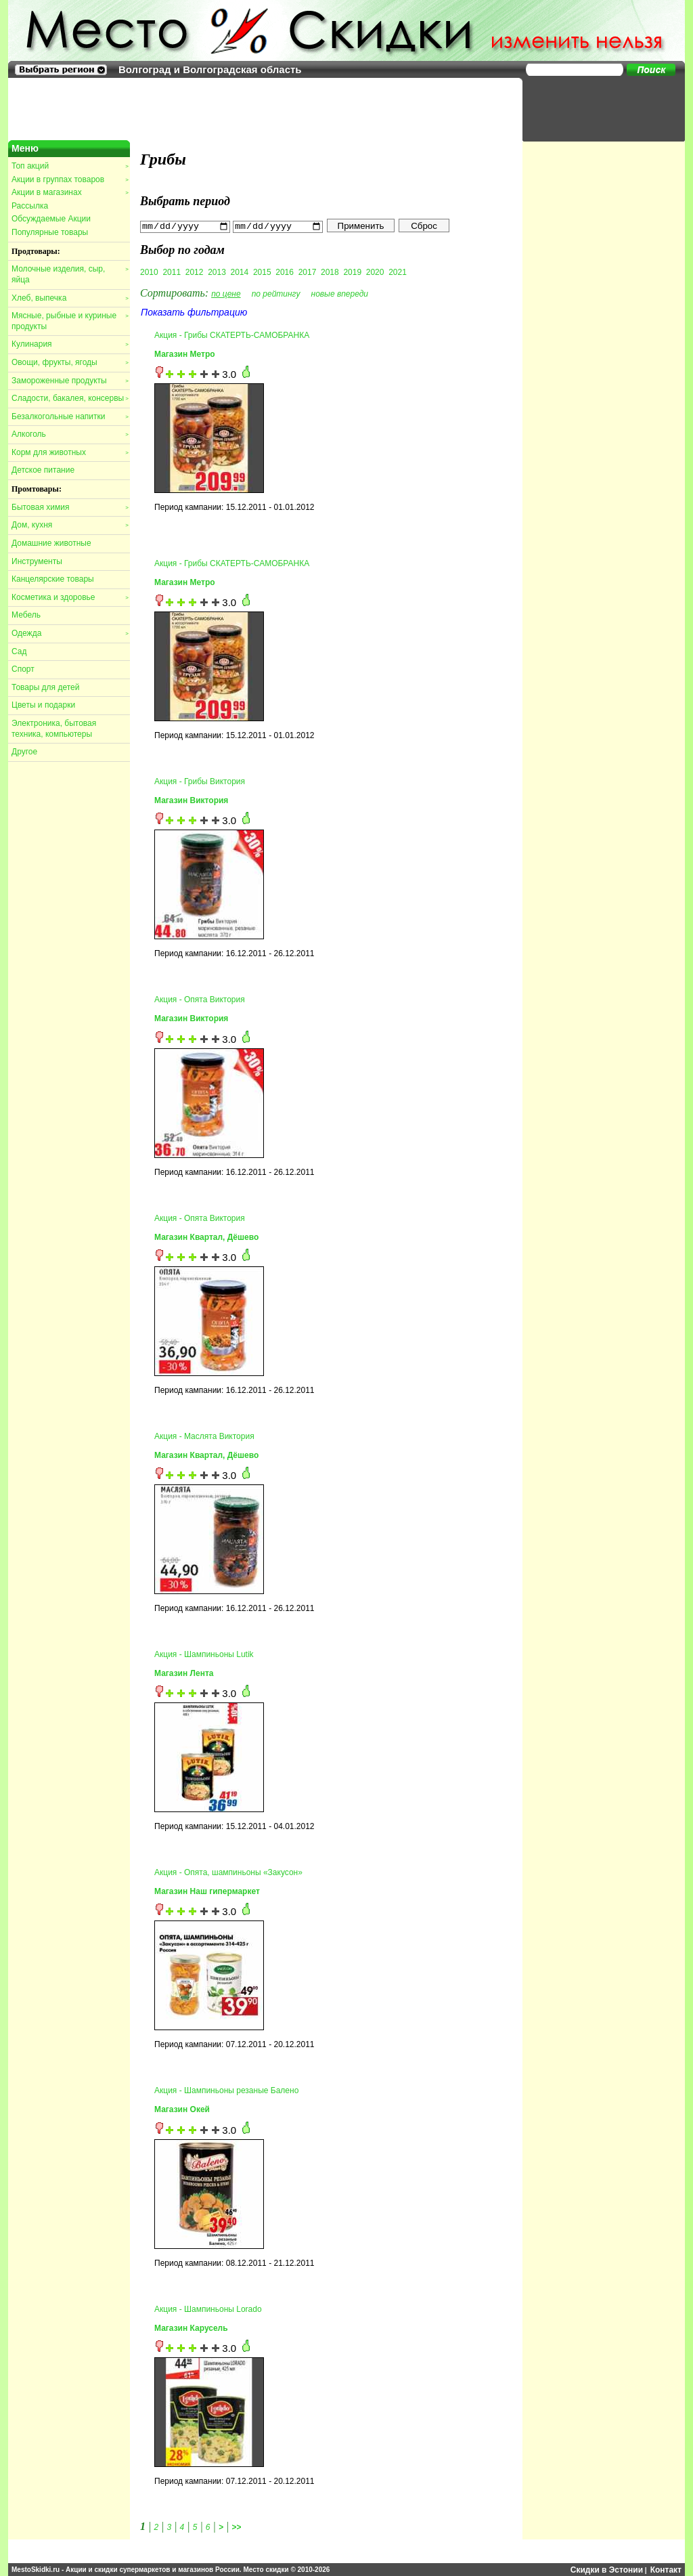 The width and height of the screenshot is (693, 2576). I want to click on Кулинария, so click(70, 344).